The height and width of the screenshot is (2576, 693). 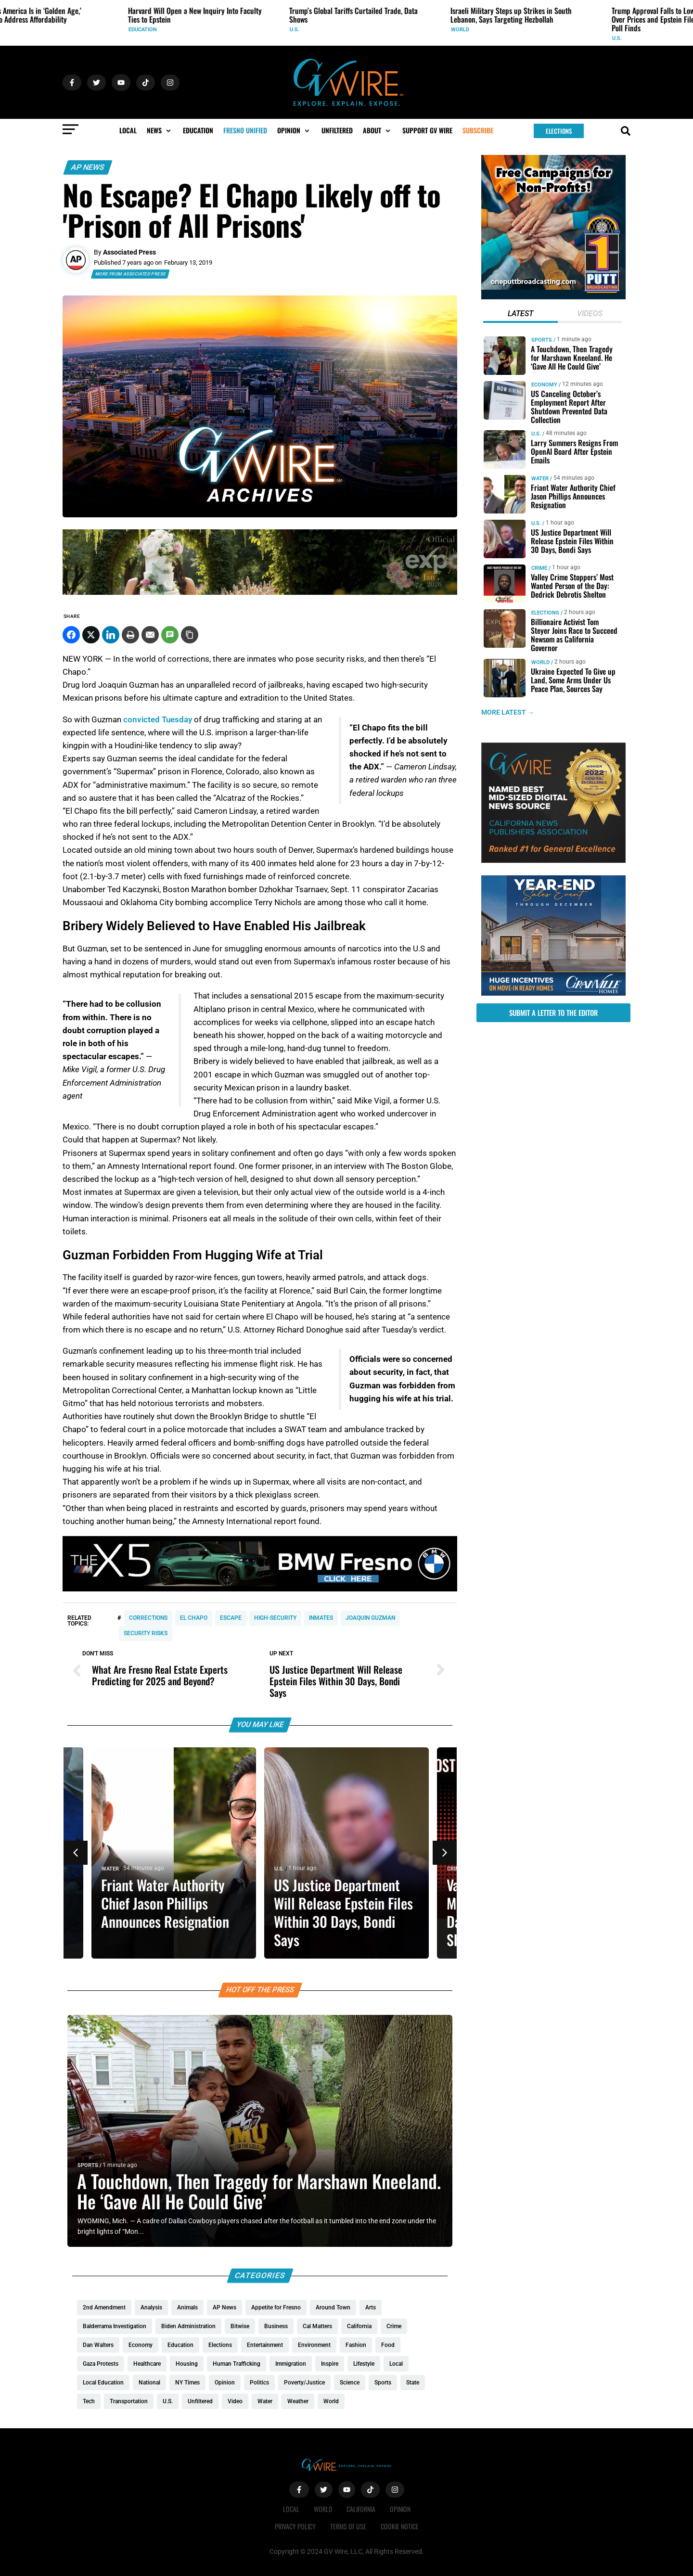 I want to click on MORE LATEST →, so click(x=507, y=713).